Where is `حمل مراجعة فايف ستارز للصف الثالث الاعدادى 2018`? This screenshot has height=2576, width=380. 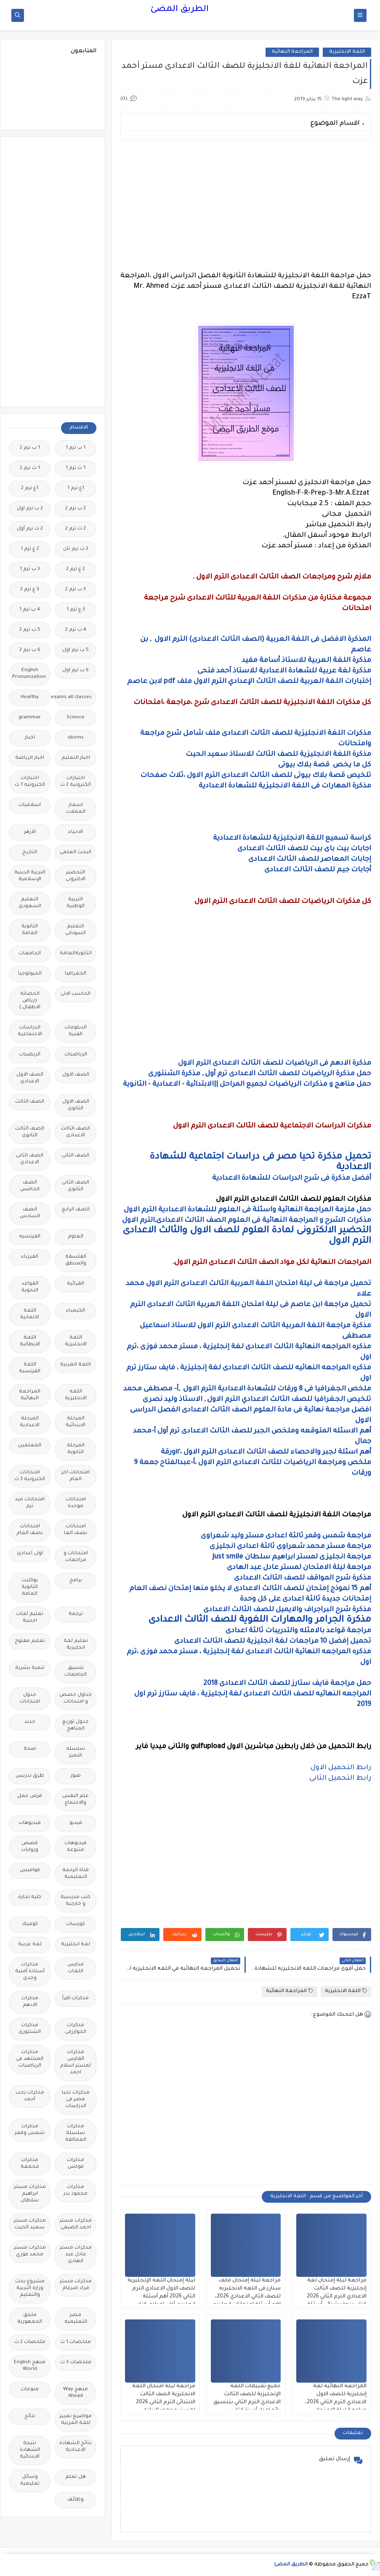
حمل مراجعة فايف ستارز للصف الثالث الاعدادى 2018 is located at coordinates (287, 1683).